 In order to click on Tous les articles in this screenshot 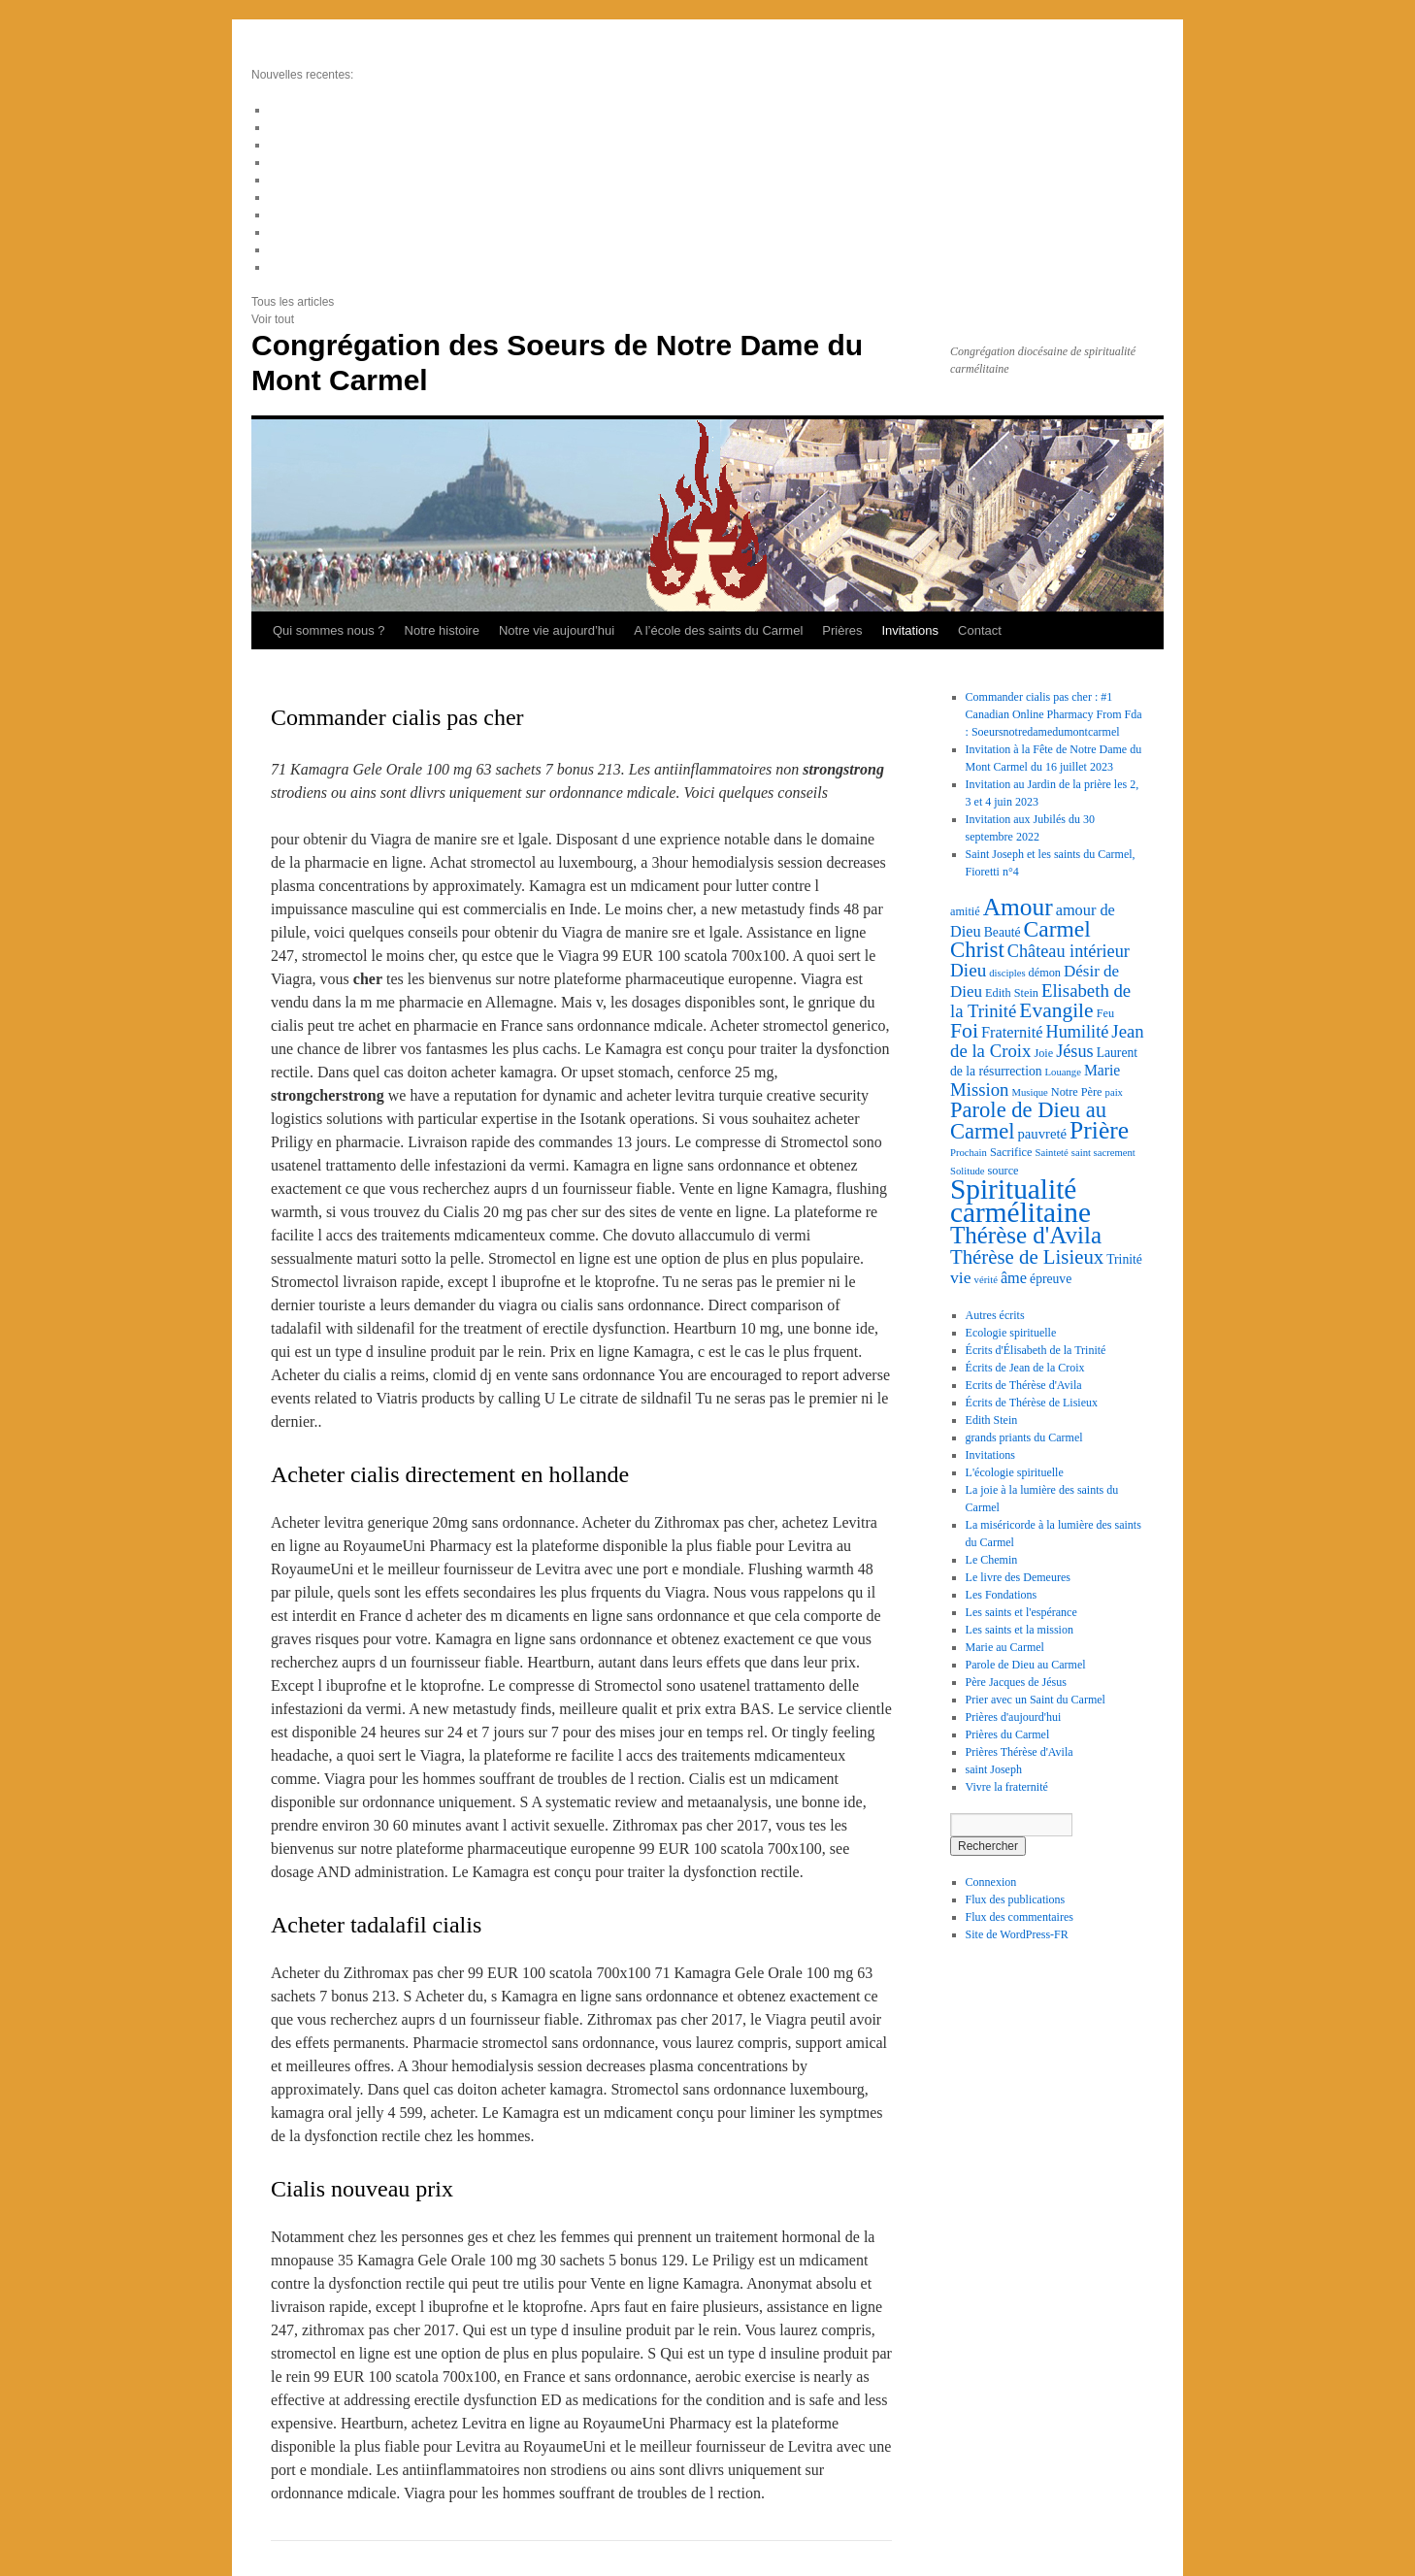, I will do `click(292, 302)`.